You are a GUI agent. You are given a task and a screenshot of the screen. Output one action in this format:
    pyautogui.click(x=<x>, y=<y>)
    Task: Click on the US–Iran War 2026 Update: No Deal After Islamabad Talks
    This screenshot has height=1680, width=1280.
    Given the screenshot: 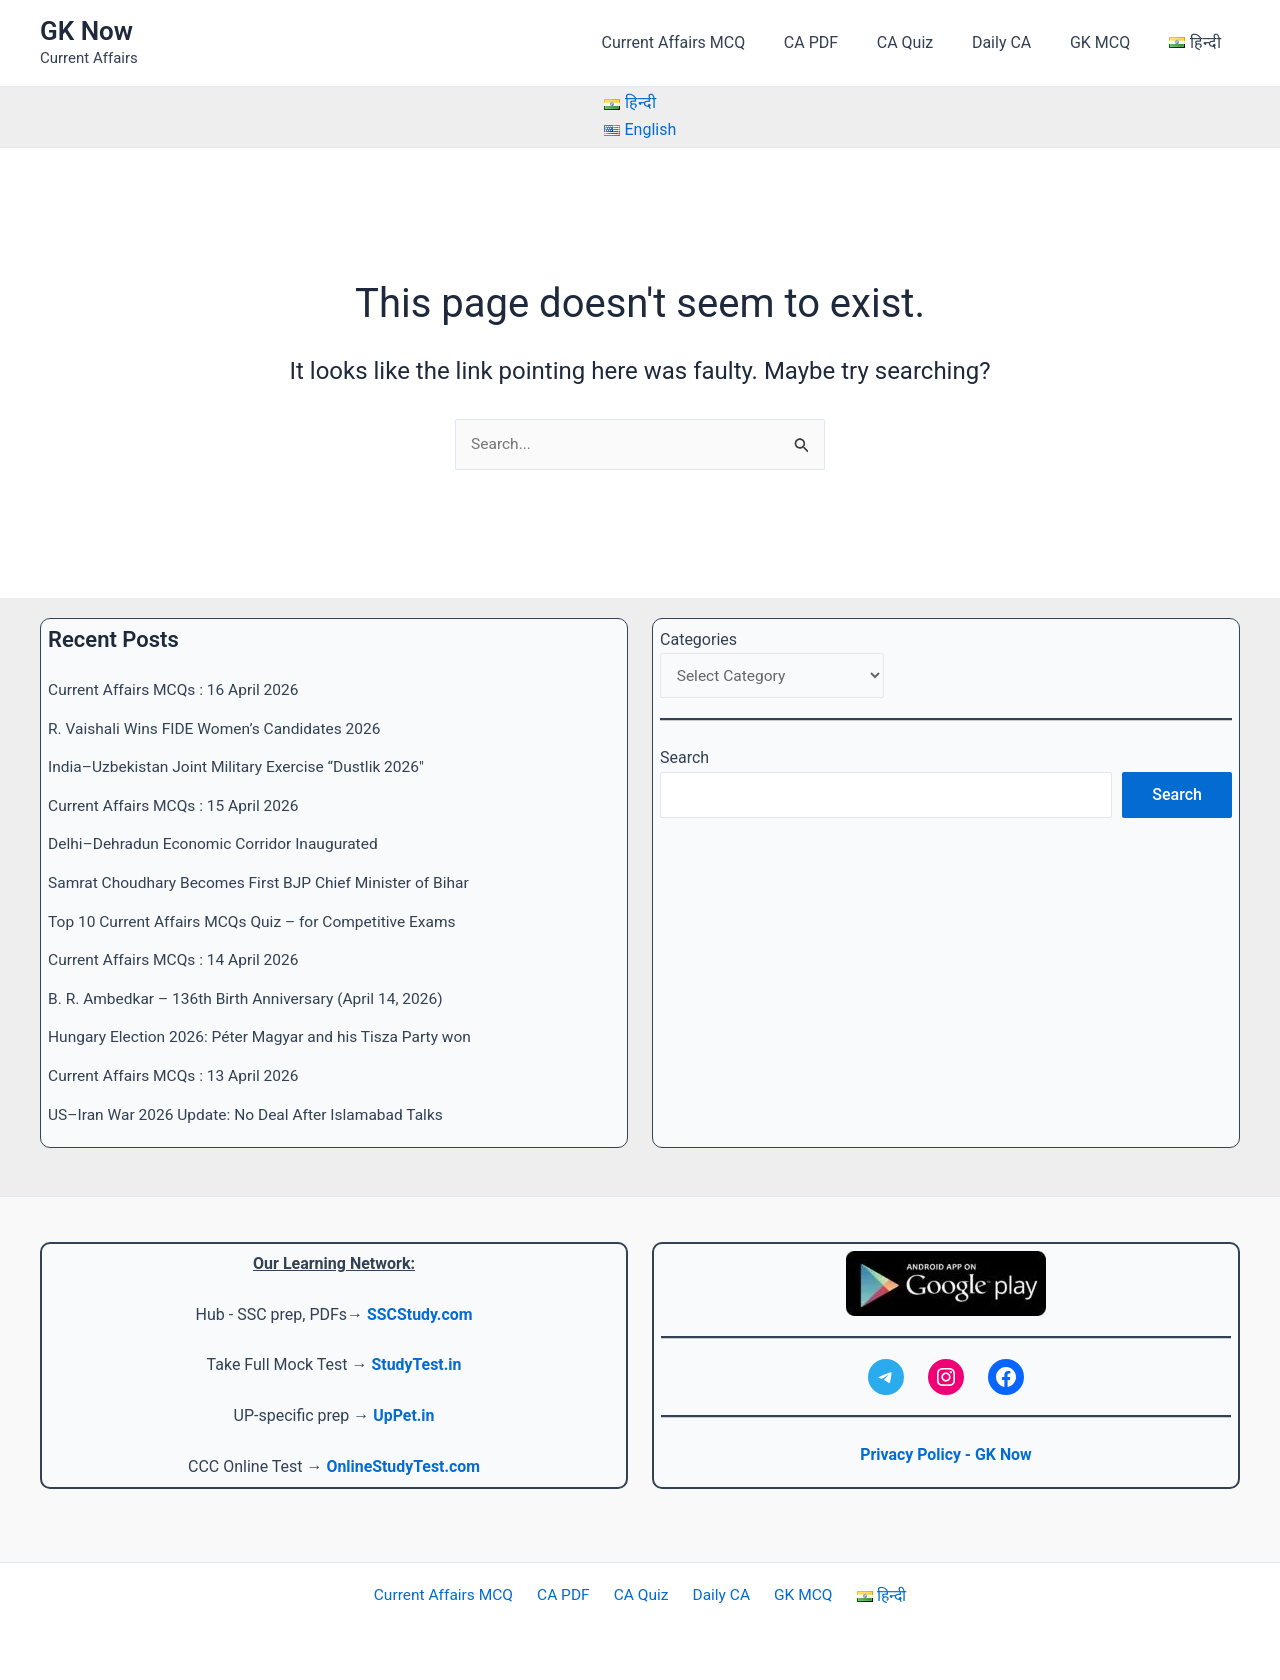 What is the action you would take?
    pyautogui.click(x=251, y=1112)
    